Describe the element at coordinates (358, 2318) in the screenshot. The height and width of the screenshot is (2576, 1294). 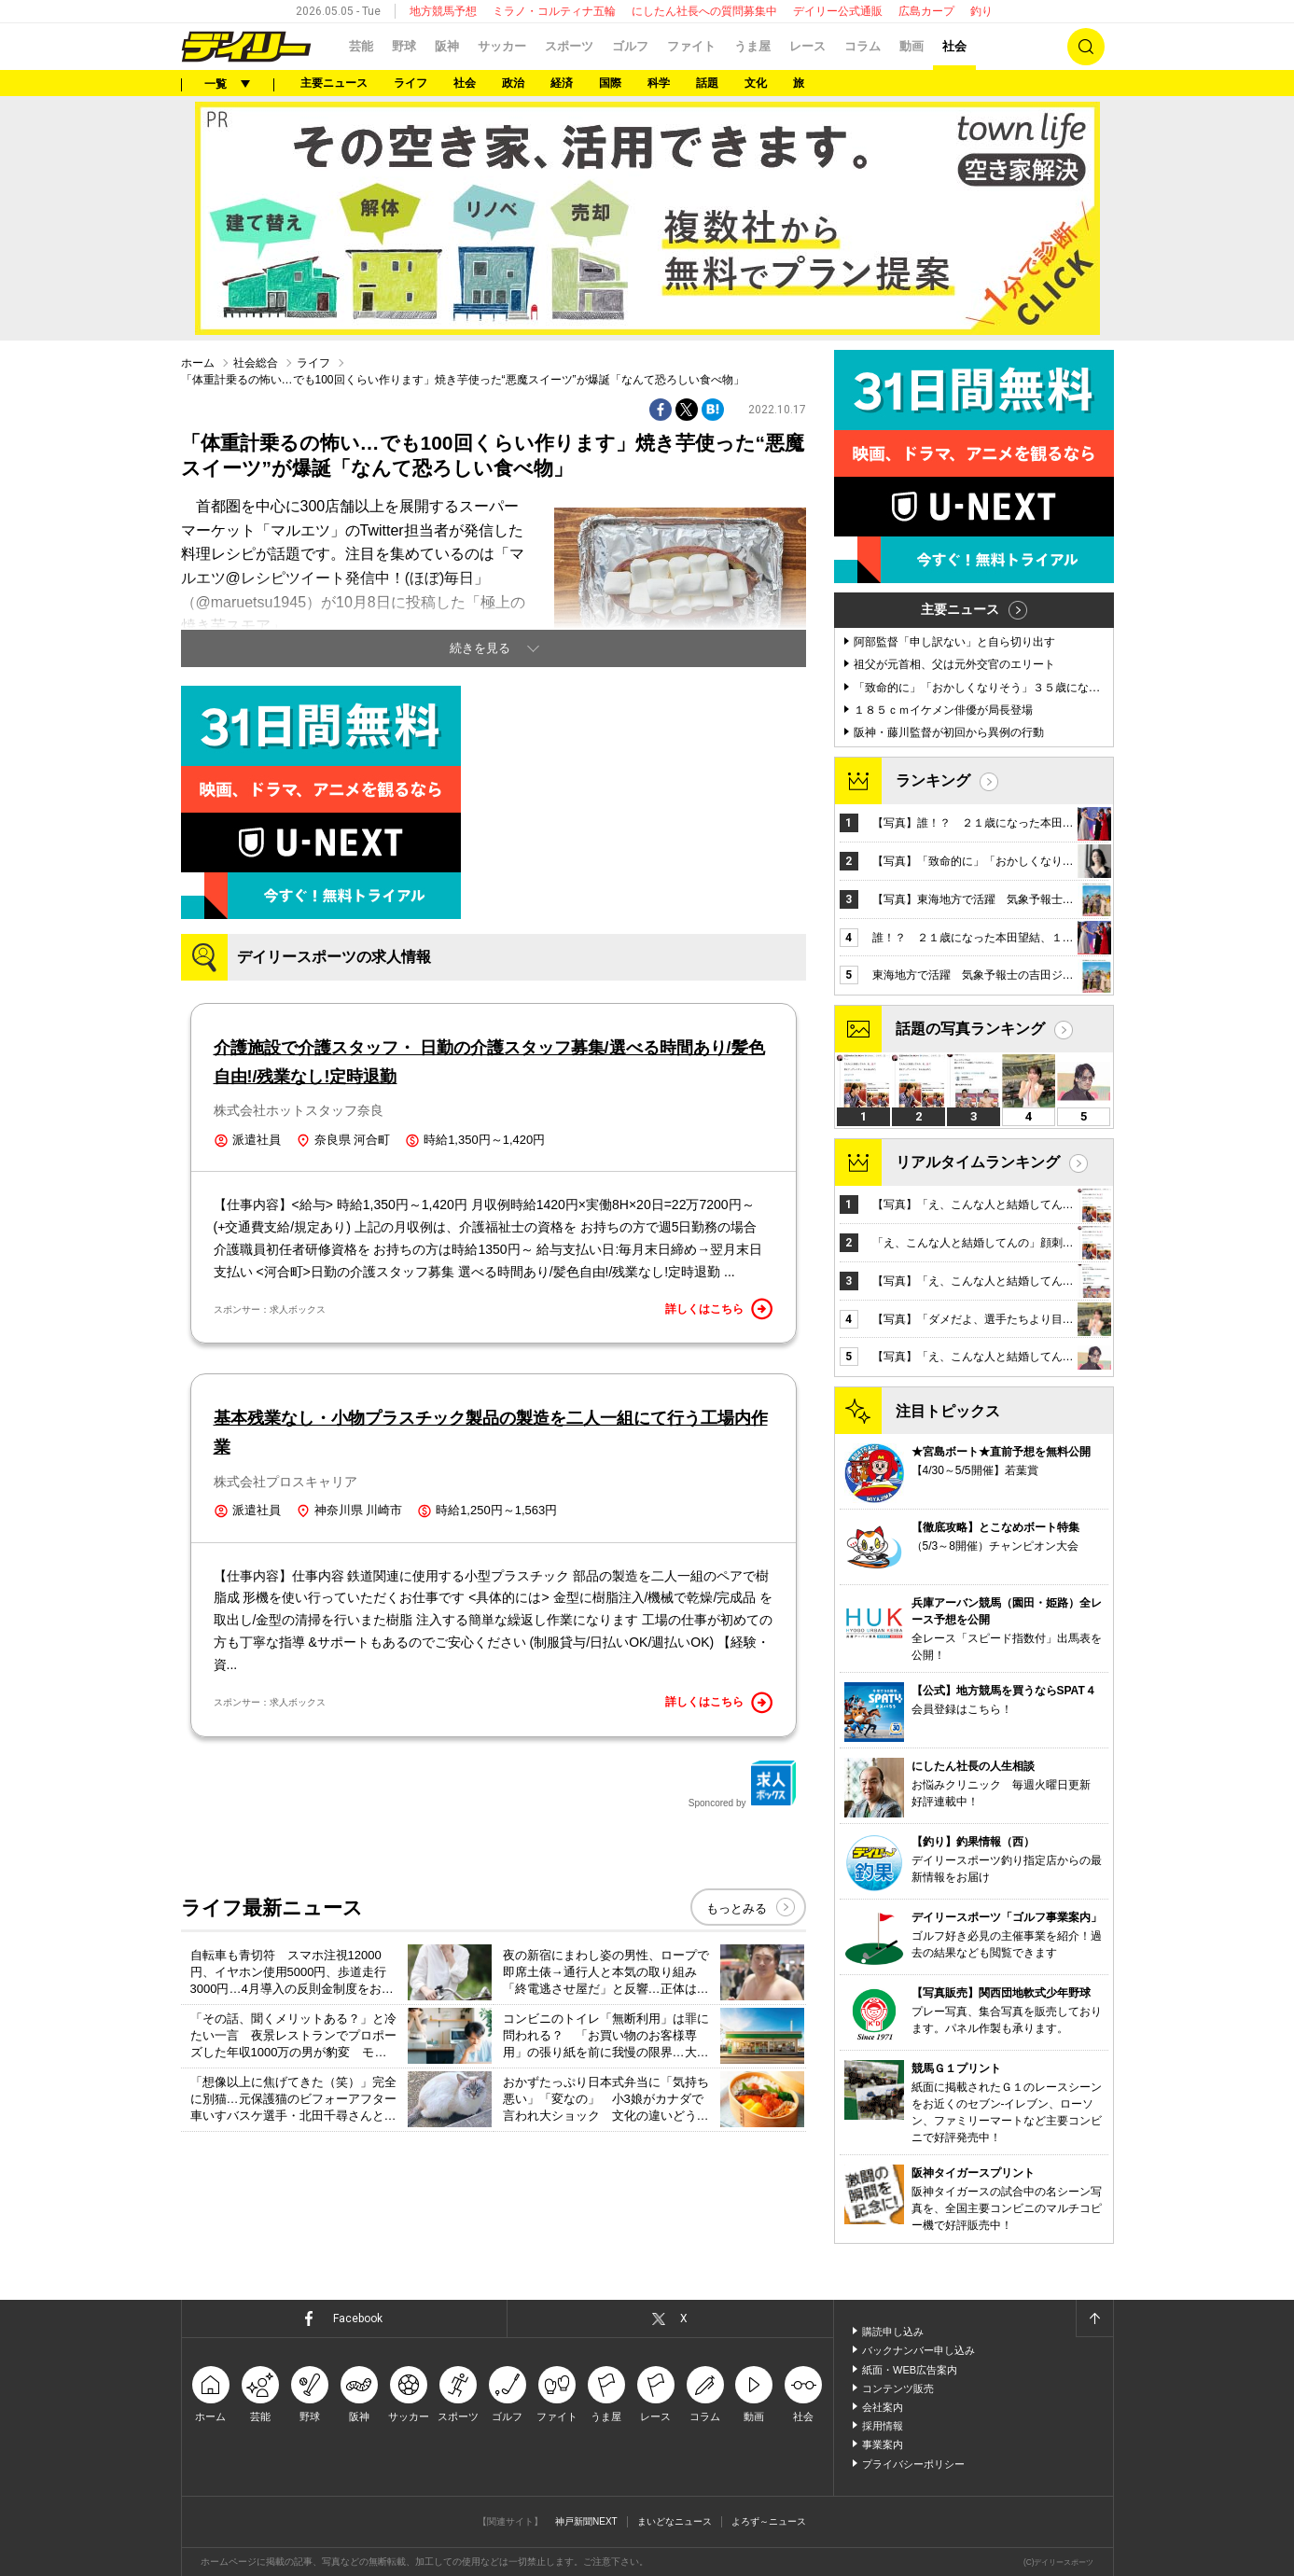
I see `Facebook` at that location.